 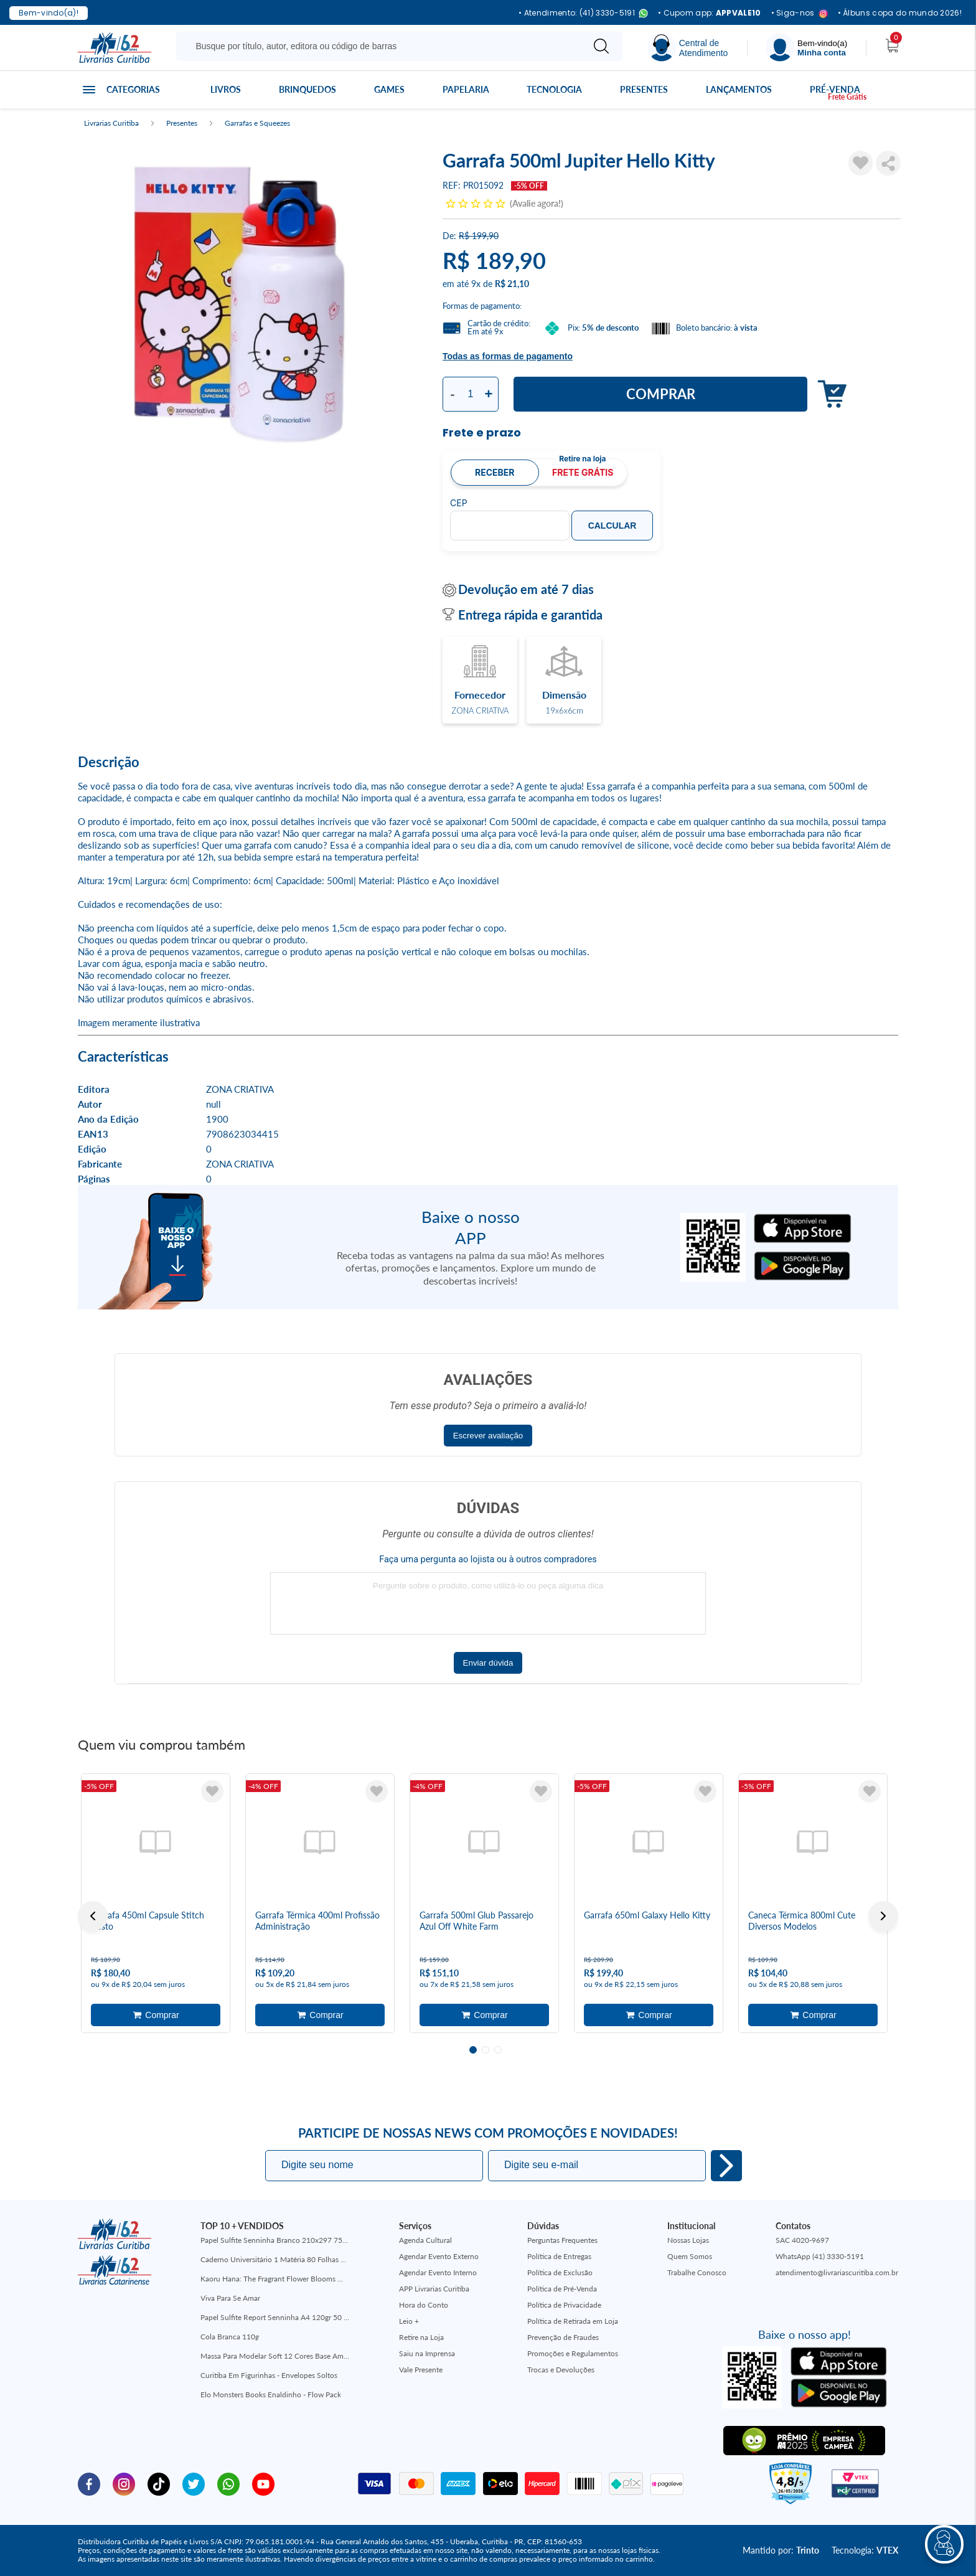 I want to click on Saiu na Imprensa, so click(x=427, y=2353).